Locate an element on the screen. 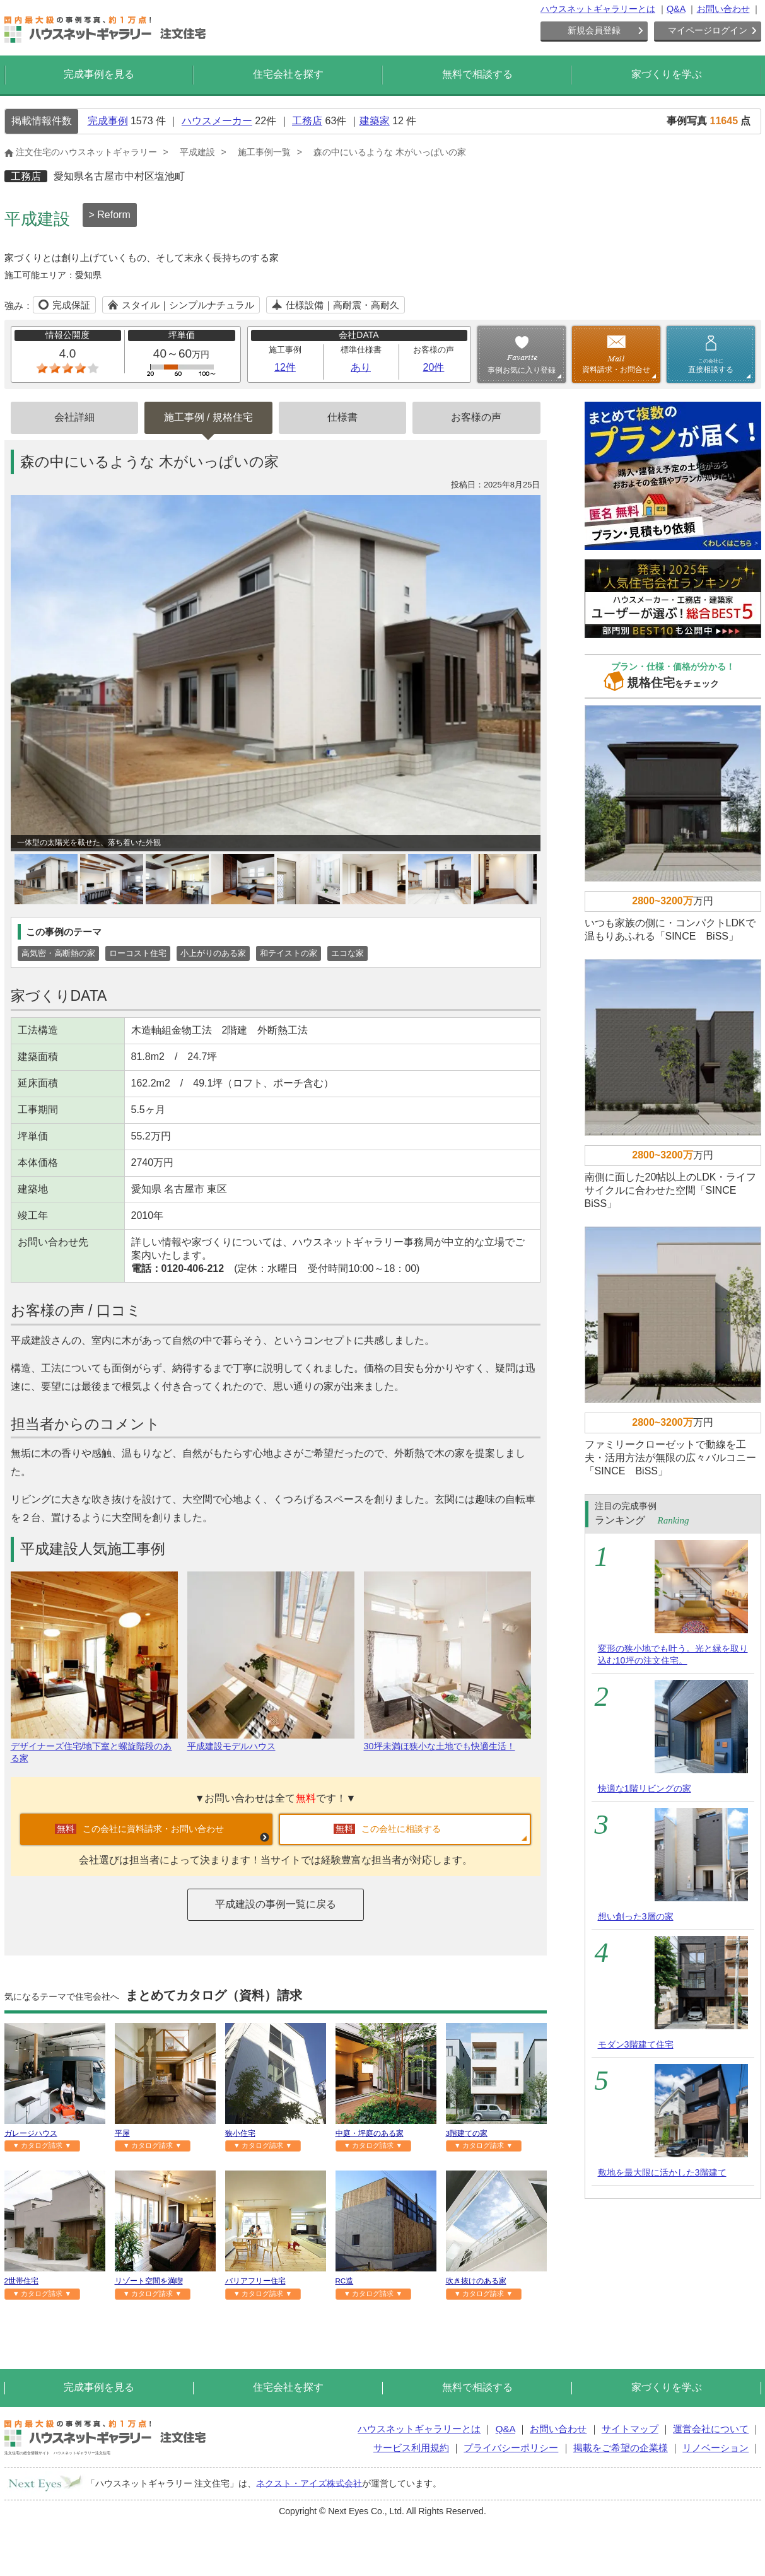  Q&A is located at coordinates (676, 9).